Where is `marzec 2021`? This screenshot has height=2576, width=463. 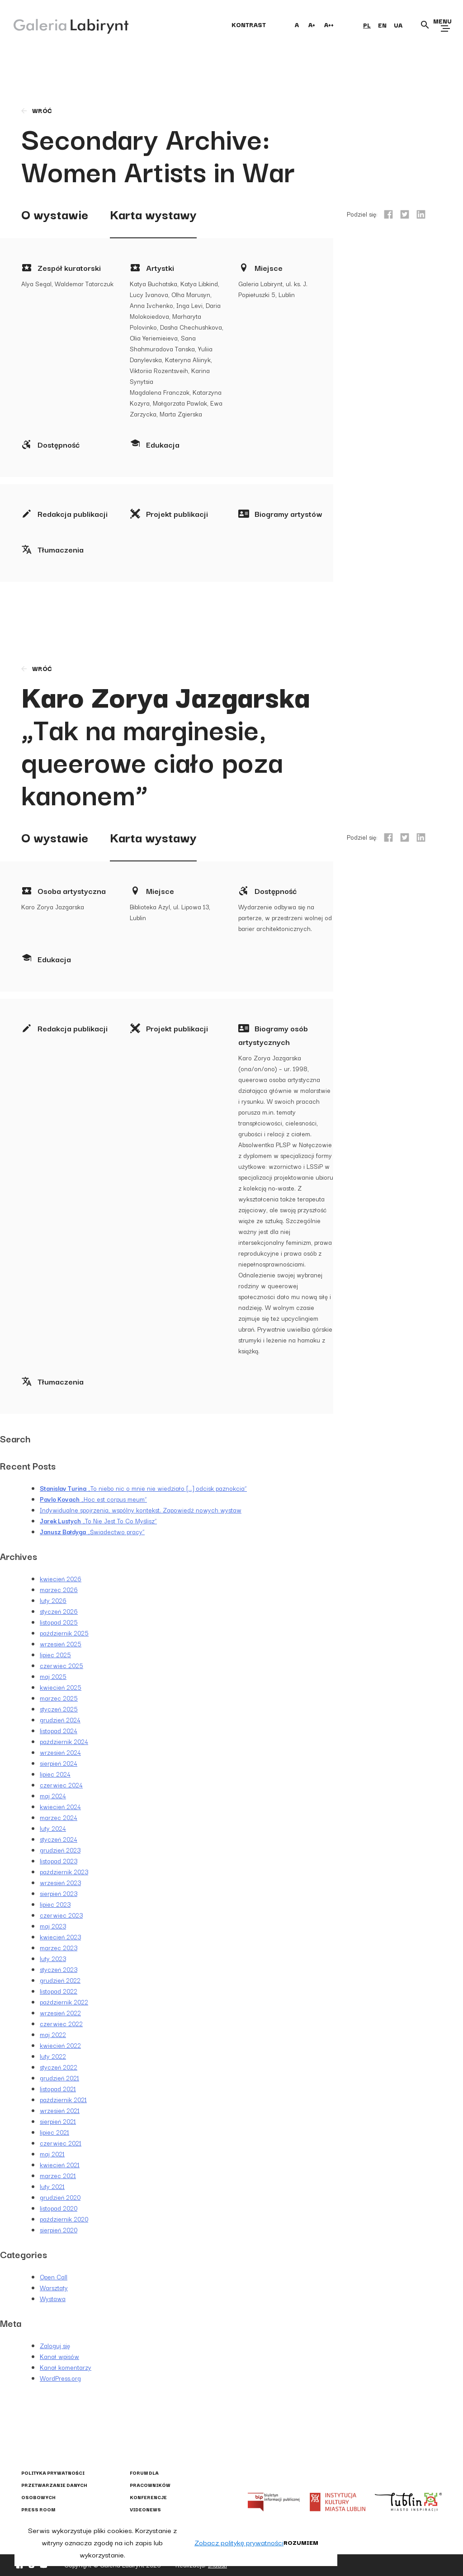
marzec 2021 is located at coordinates (58, 2175).